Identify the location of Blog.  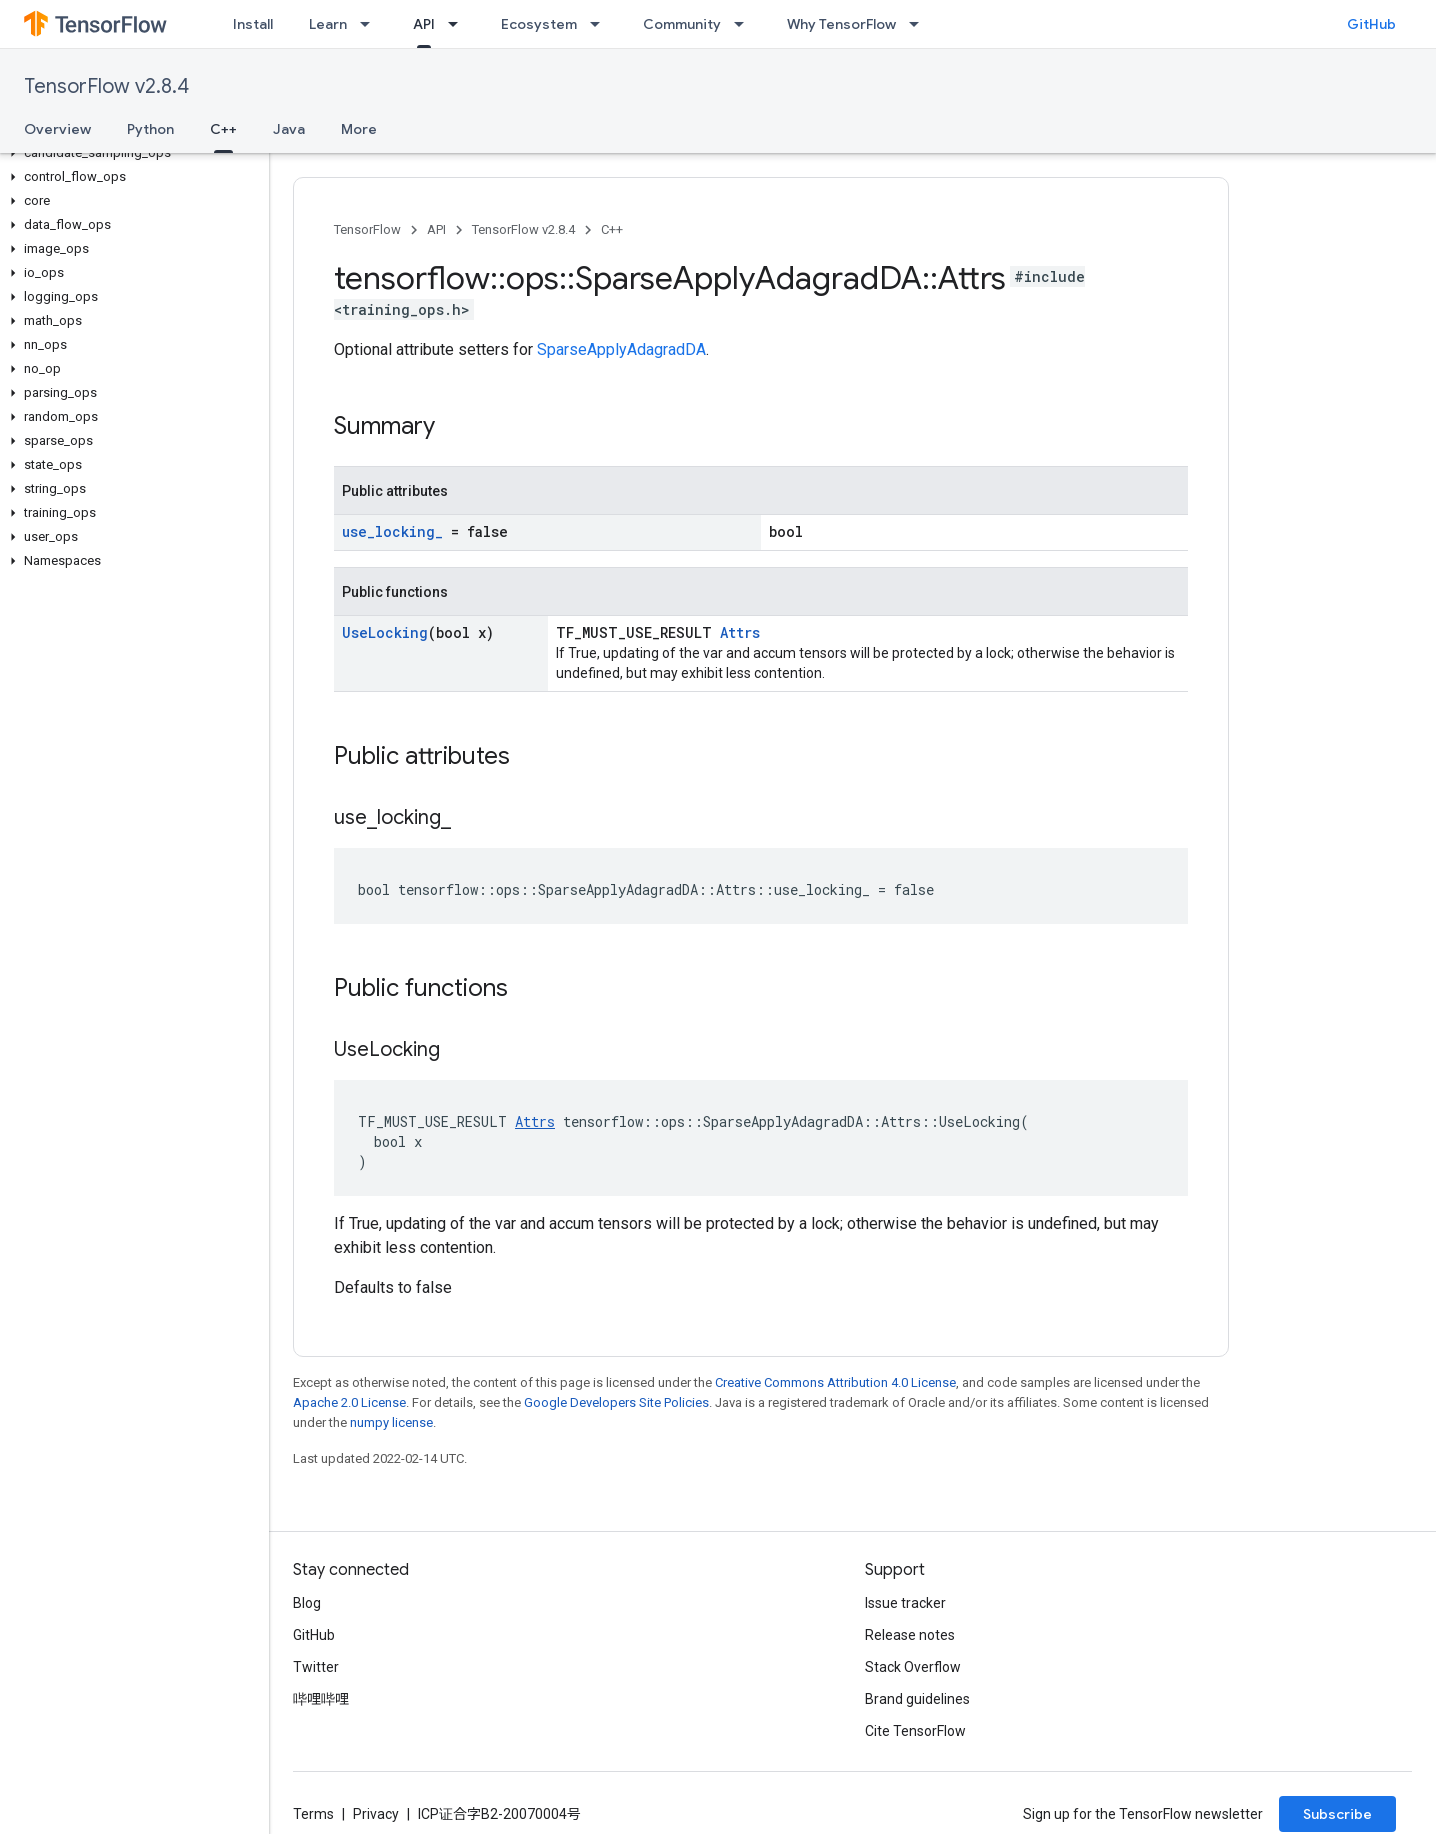
(307, 1603).